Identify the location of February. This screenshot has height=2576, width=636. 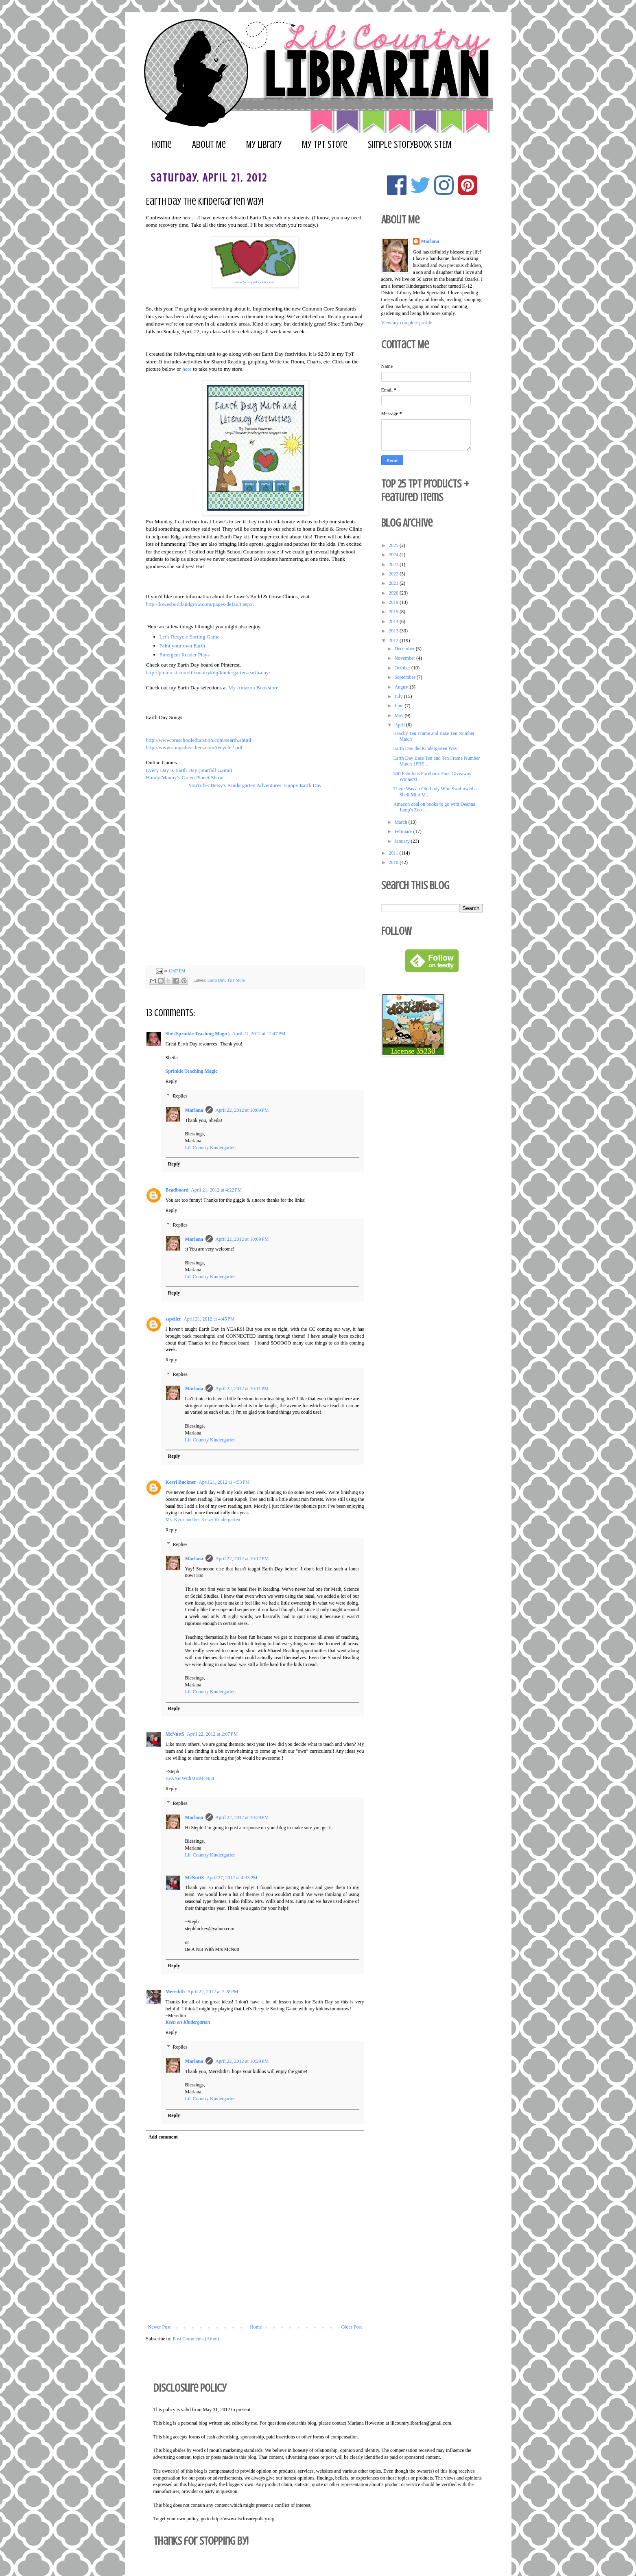
(403, 831).